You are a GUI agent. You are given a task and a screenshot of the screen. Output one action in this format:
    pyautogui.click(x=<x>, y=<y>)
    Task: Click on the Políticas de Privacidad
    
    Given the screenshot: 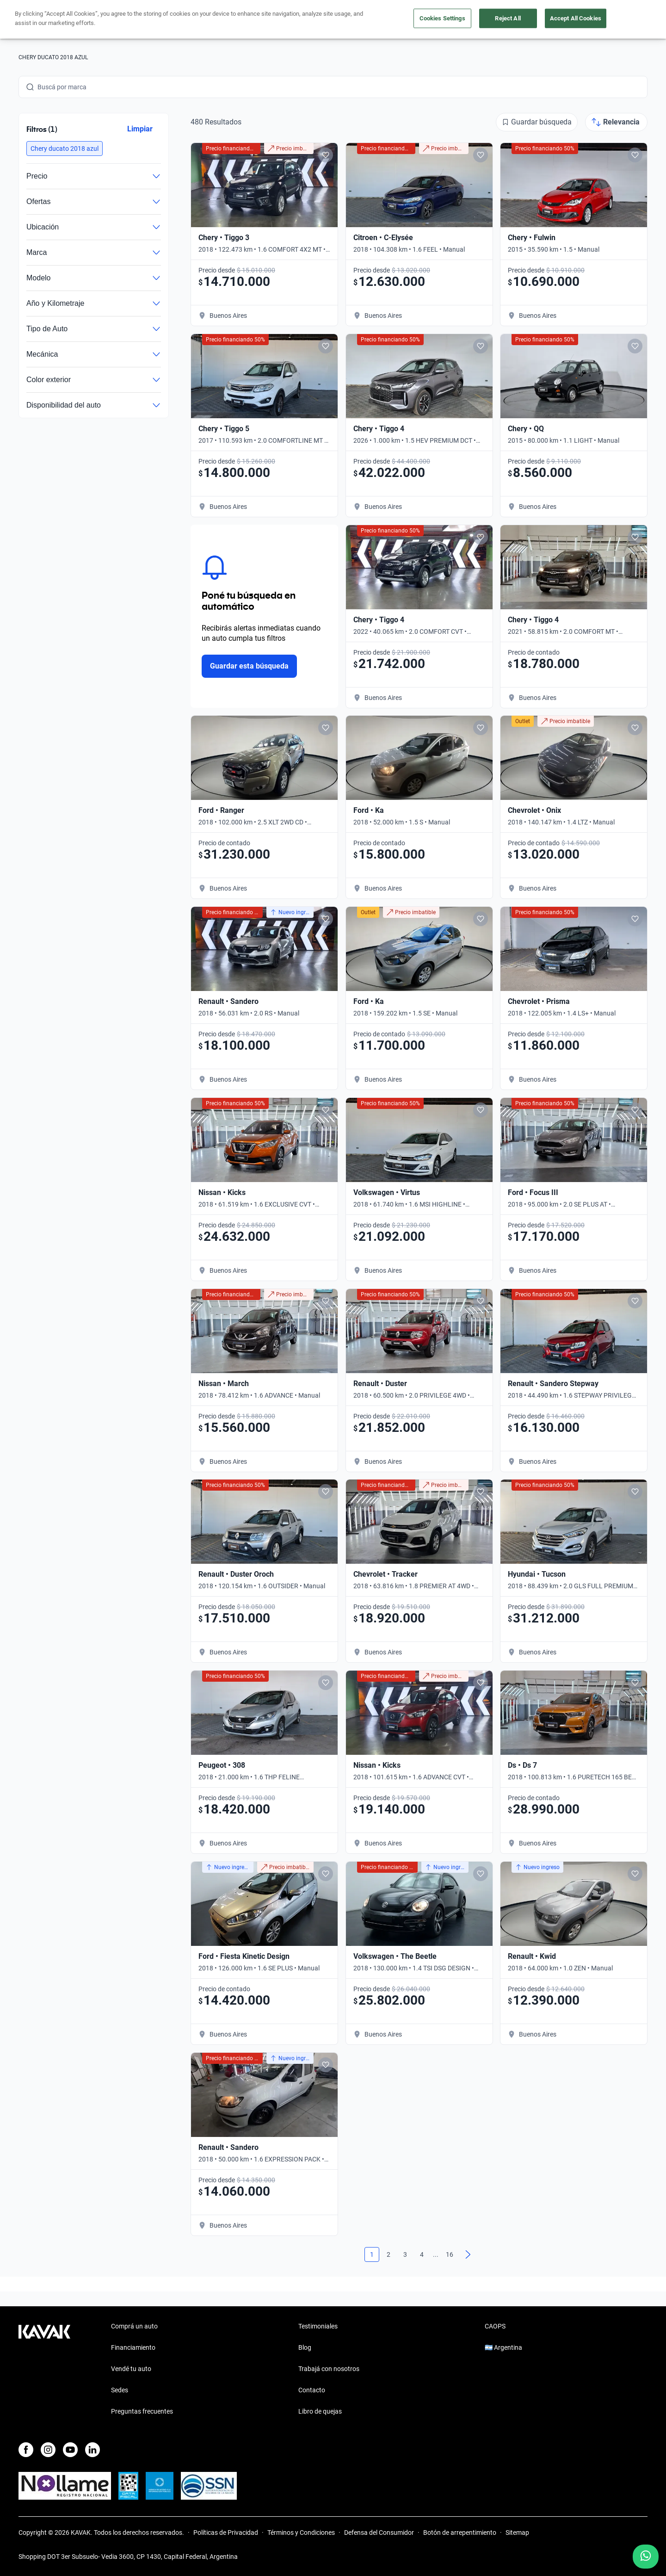 What is the action you would take?
    pyautogui.click(x=225, y=2532)
    